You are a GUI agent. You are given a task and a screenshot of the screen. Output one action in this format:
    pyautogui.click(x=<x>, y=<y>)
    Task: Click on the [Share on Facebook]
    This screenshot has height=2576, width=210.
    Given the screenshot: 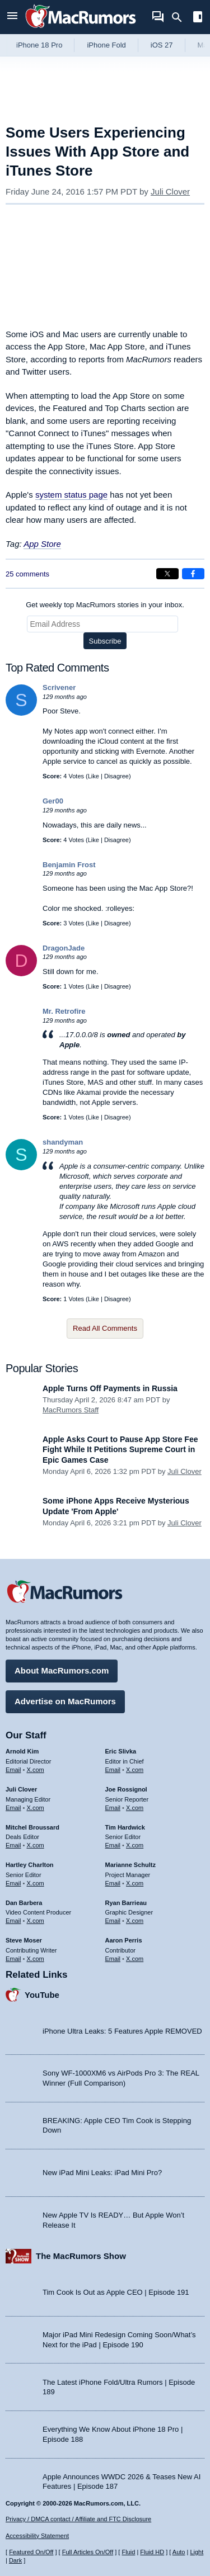 What is the action you would take?
    pyautogui.click(x=193, y=573)
    